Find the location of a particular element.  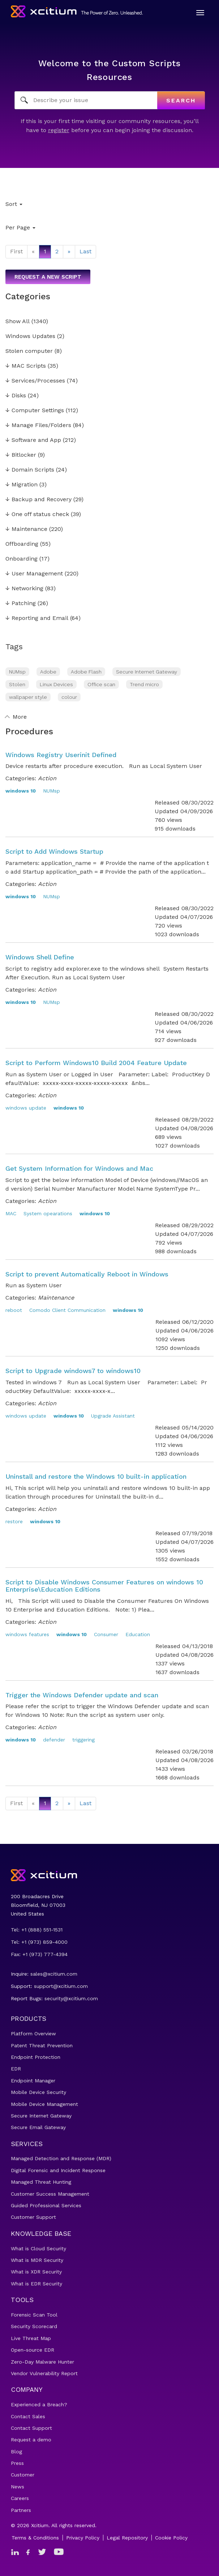

Windows Shell Define is located at coordinates (39, 957).